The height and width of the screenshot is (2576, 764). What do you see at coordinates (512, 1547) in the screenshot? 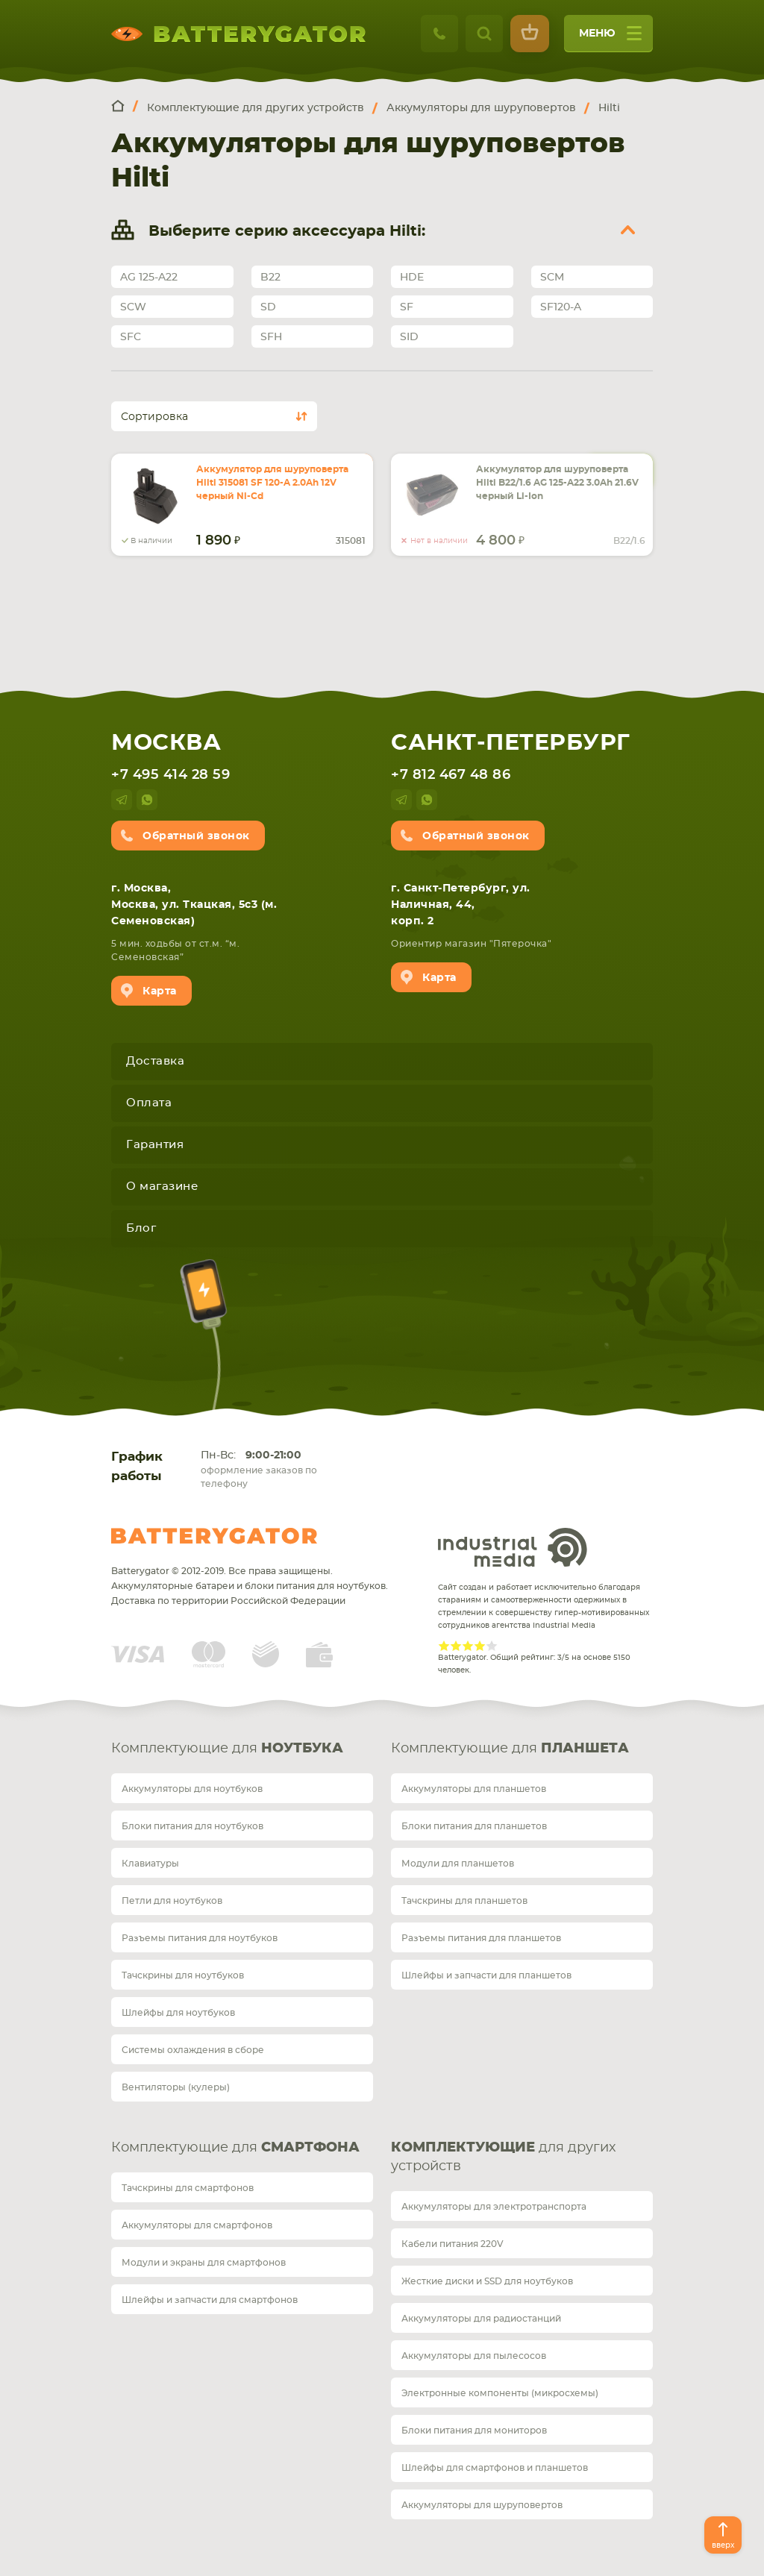
I see `Industrial Media` at bounding box center [512, 1547].